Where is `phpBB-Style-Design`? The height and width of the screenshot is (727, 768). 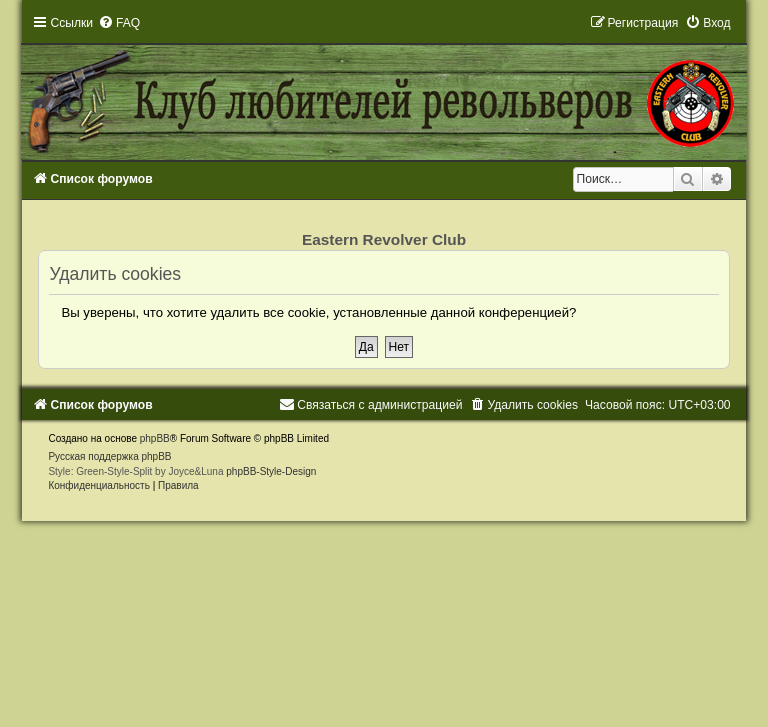
phpBB-Style-Design is located at coordinates (271, 471).